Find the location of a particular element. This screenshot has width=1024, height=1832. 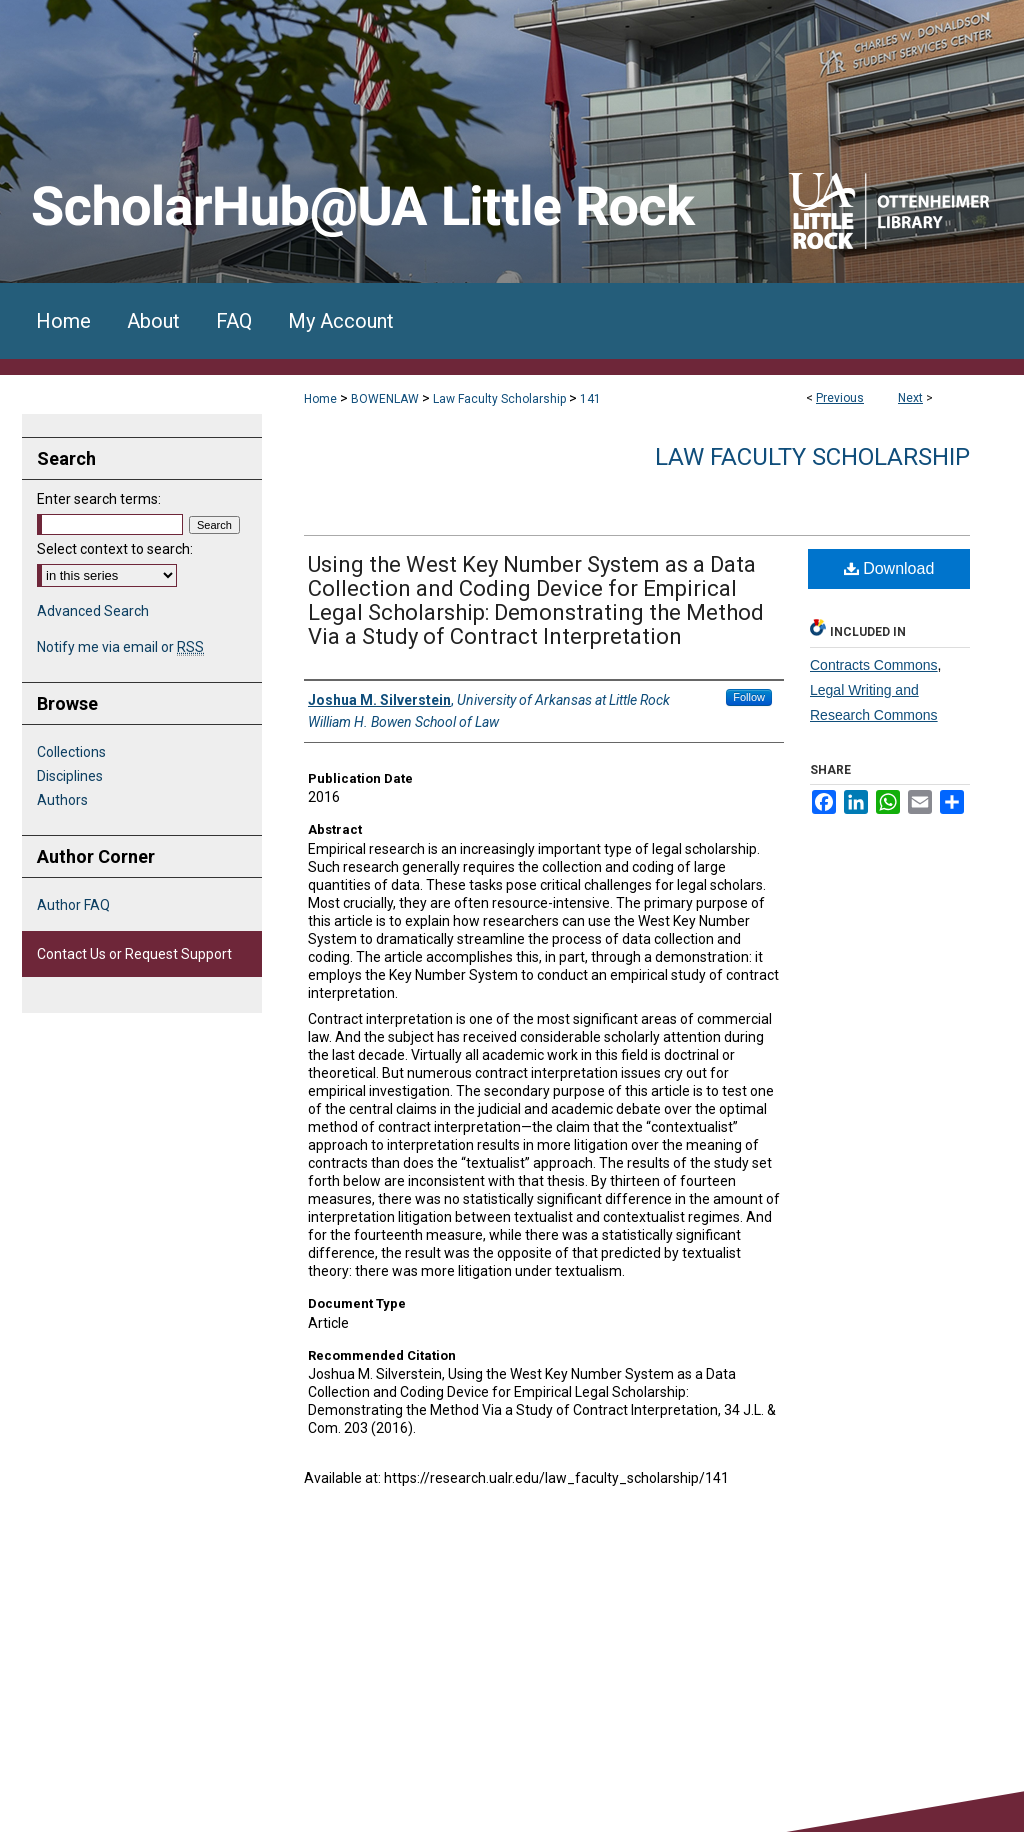

Advanced Search is located at coordinates (93, 611).